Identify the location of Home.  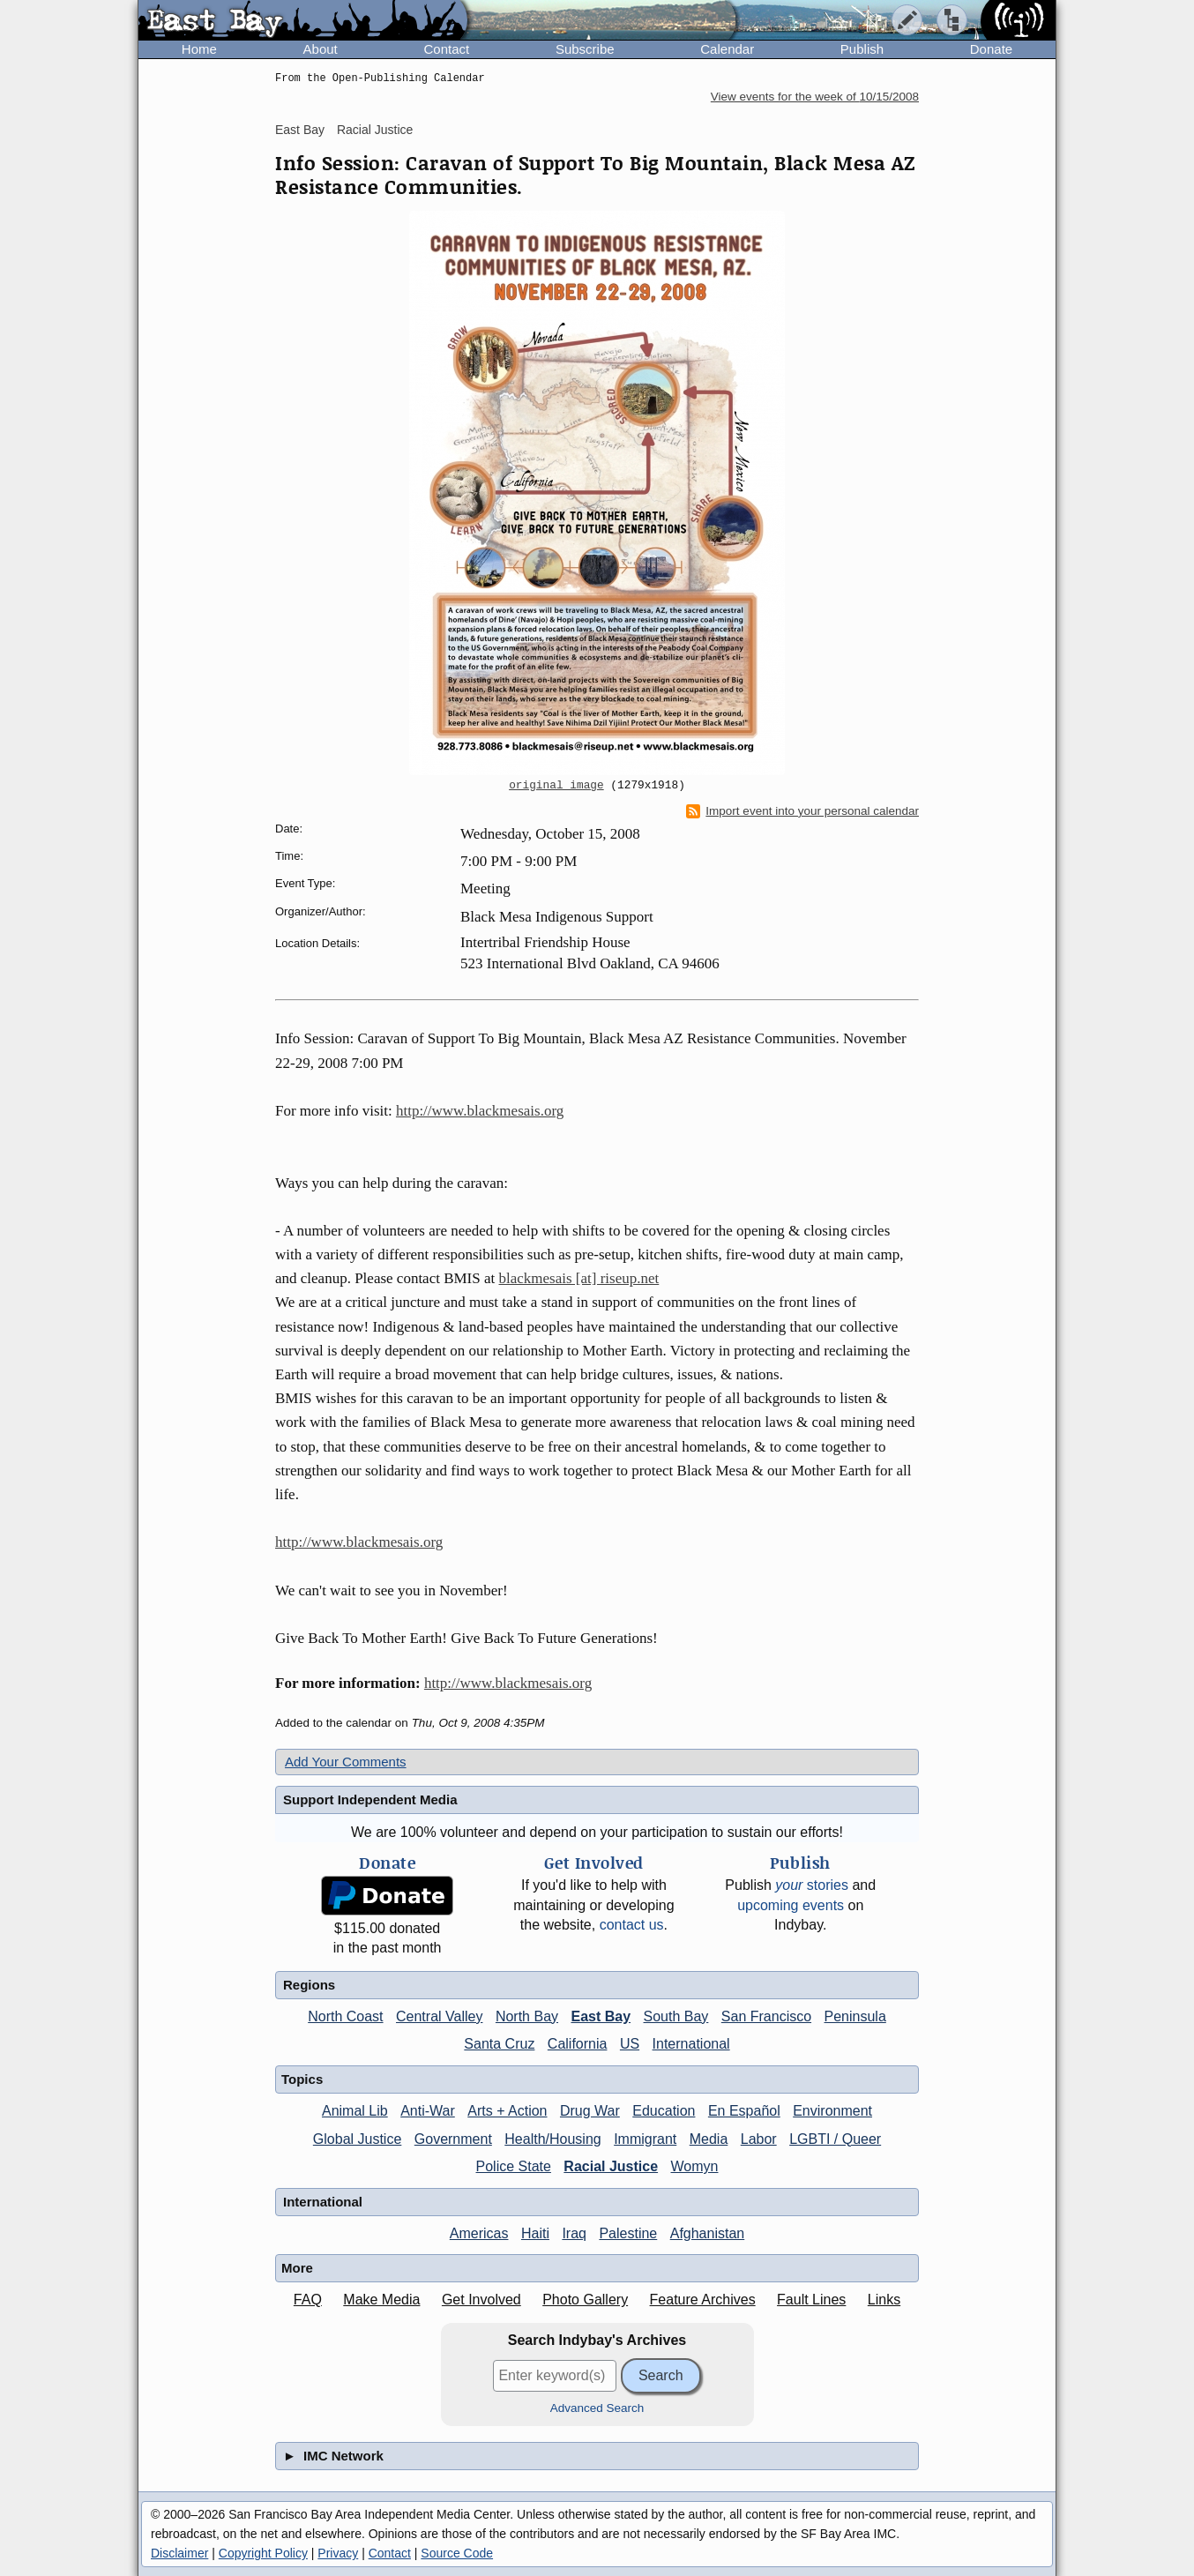
(199, 48).